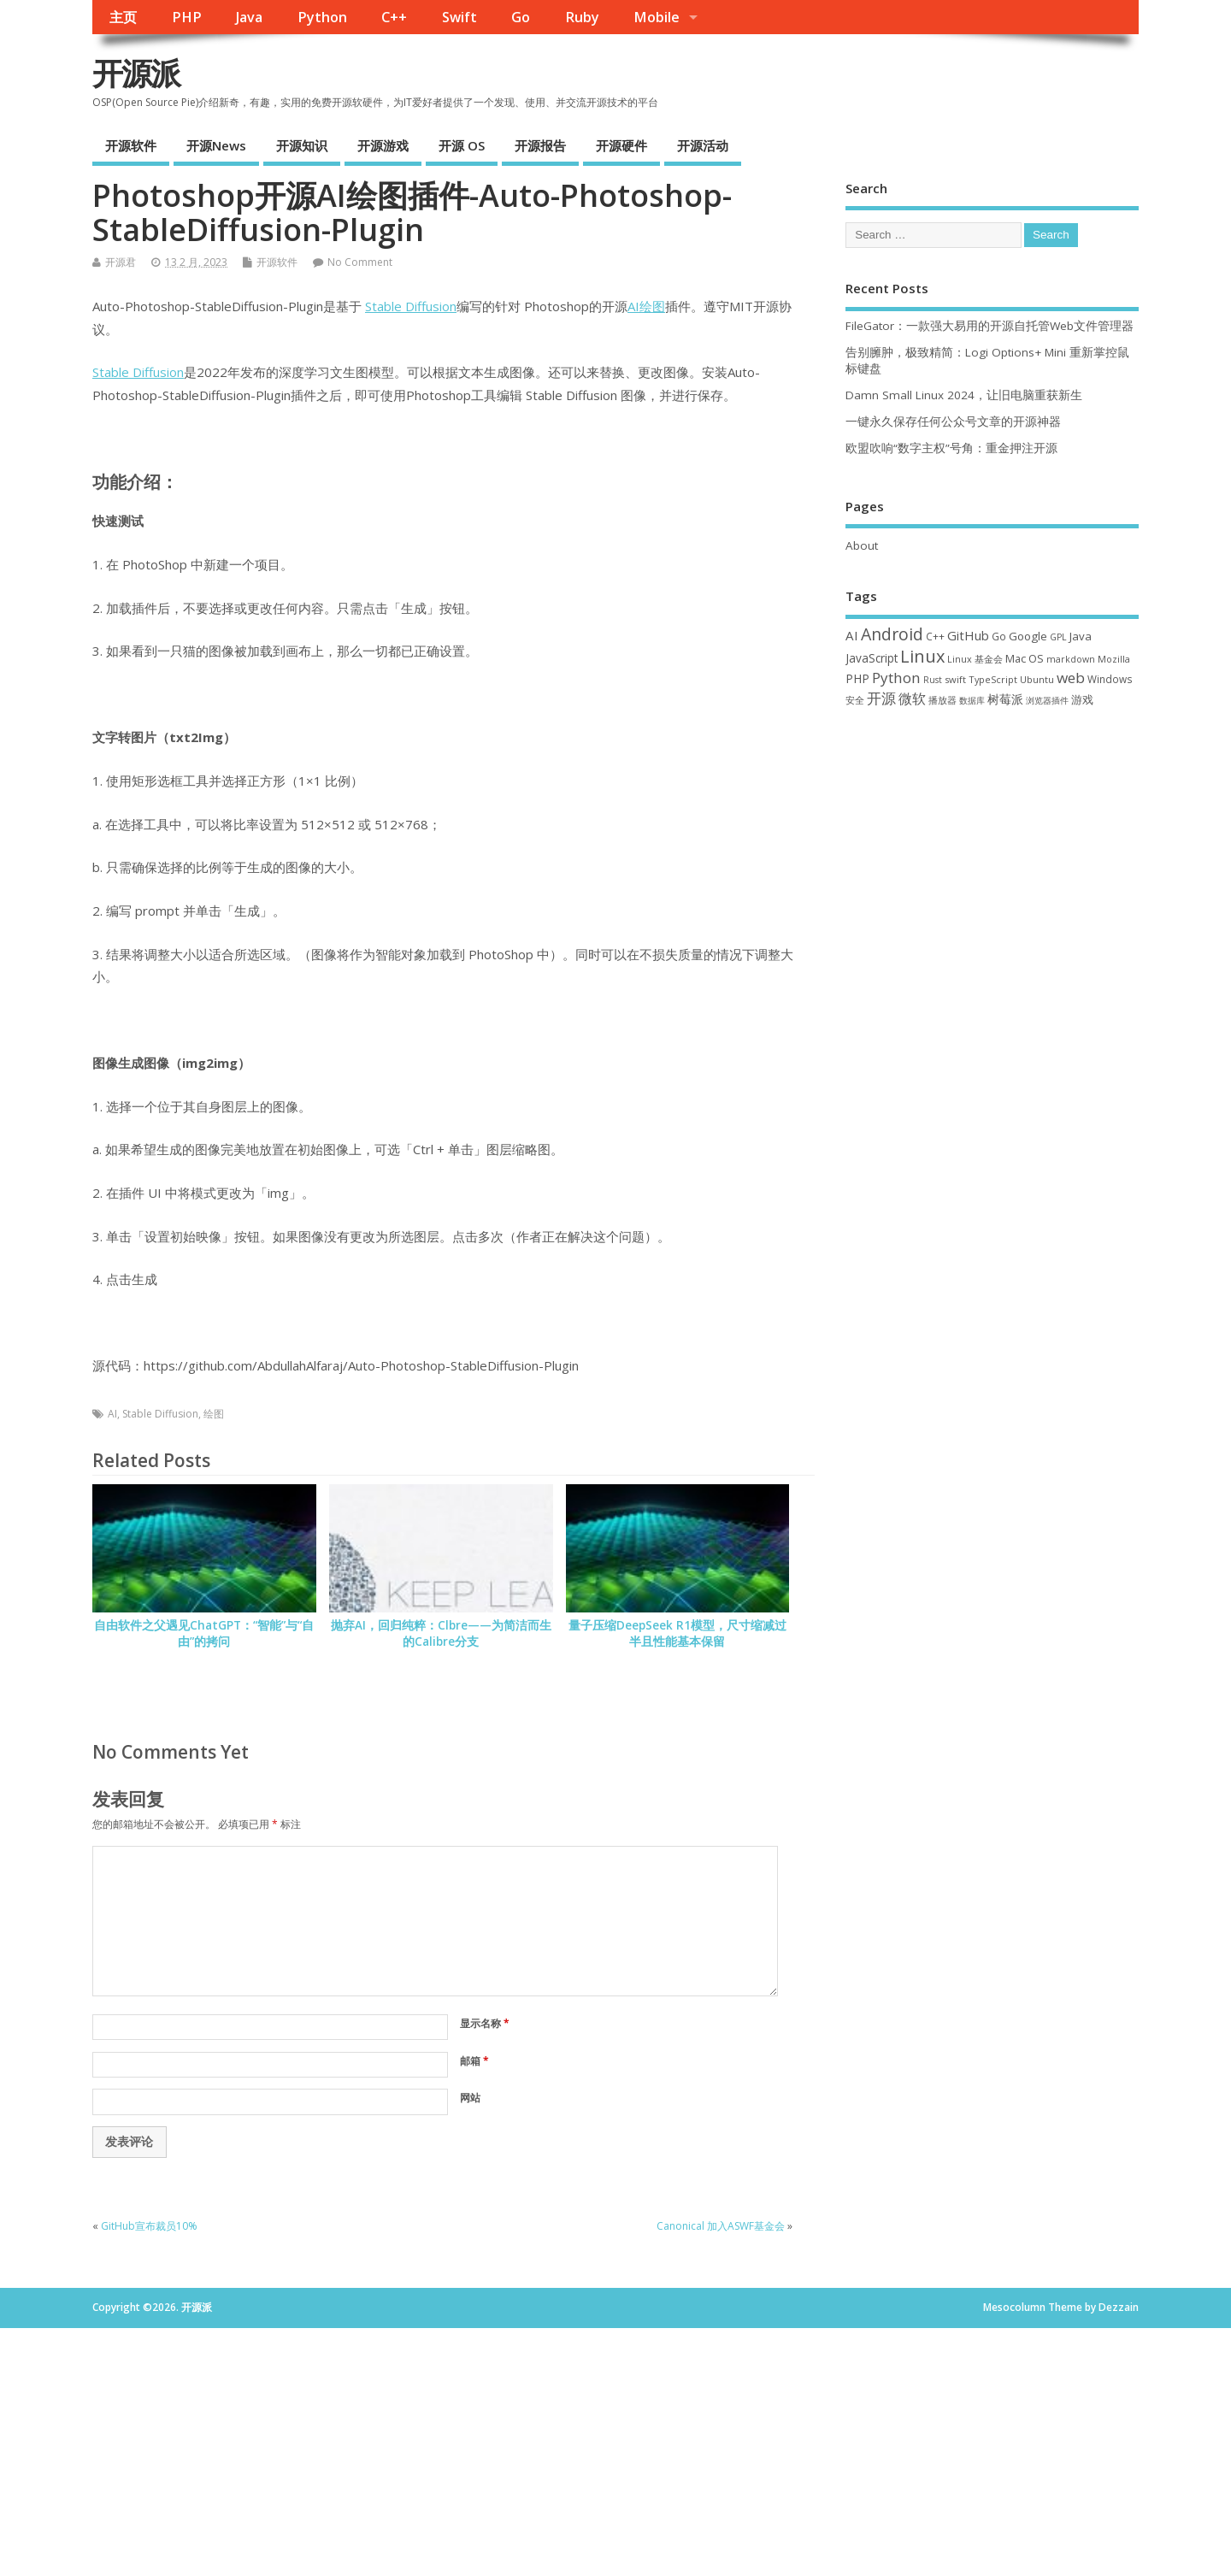 This screenshot has height=2576, width=1231. What do you see at coordinates (721, 2226) in the screenshot?
I see `Canonical 加入ASWF基金会` at bounding box center [721, 2226].